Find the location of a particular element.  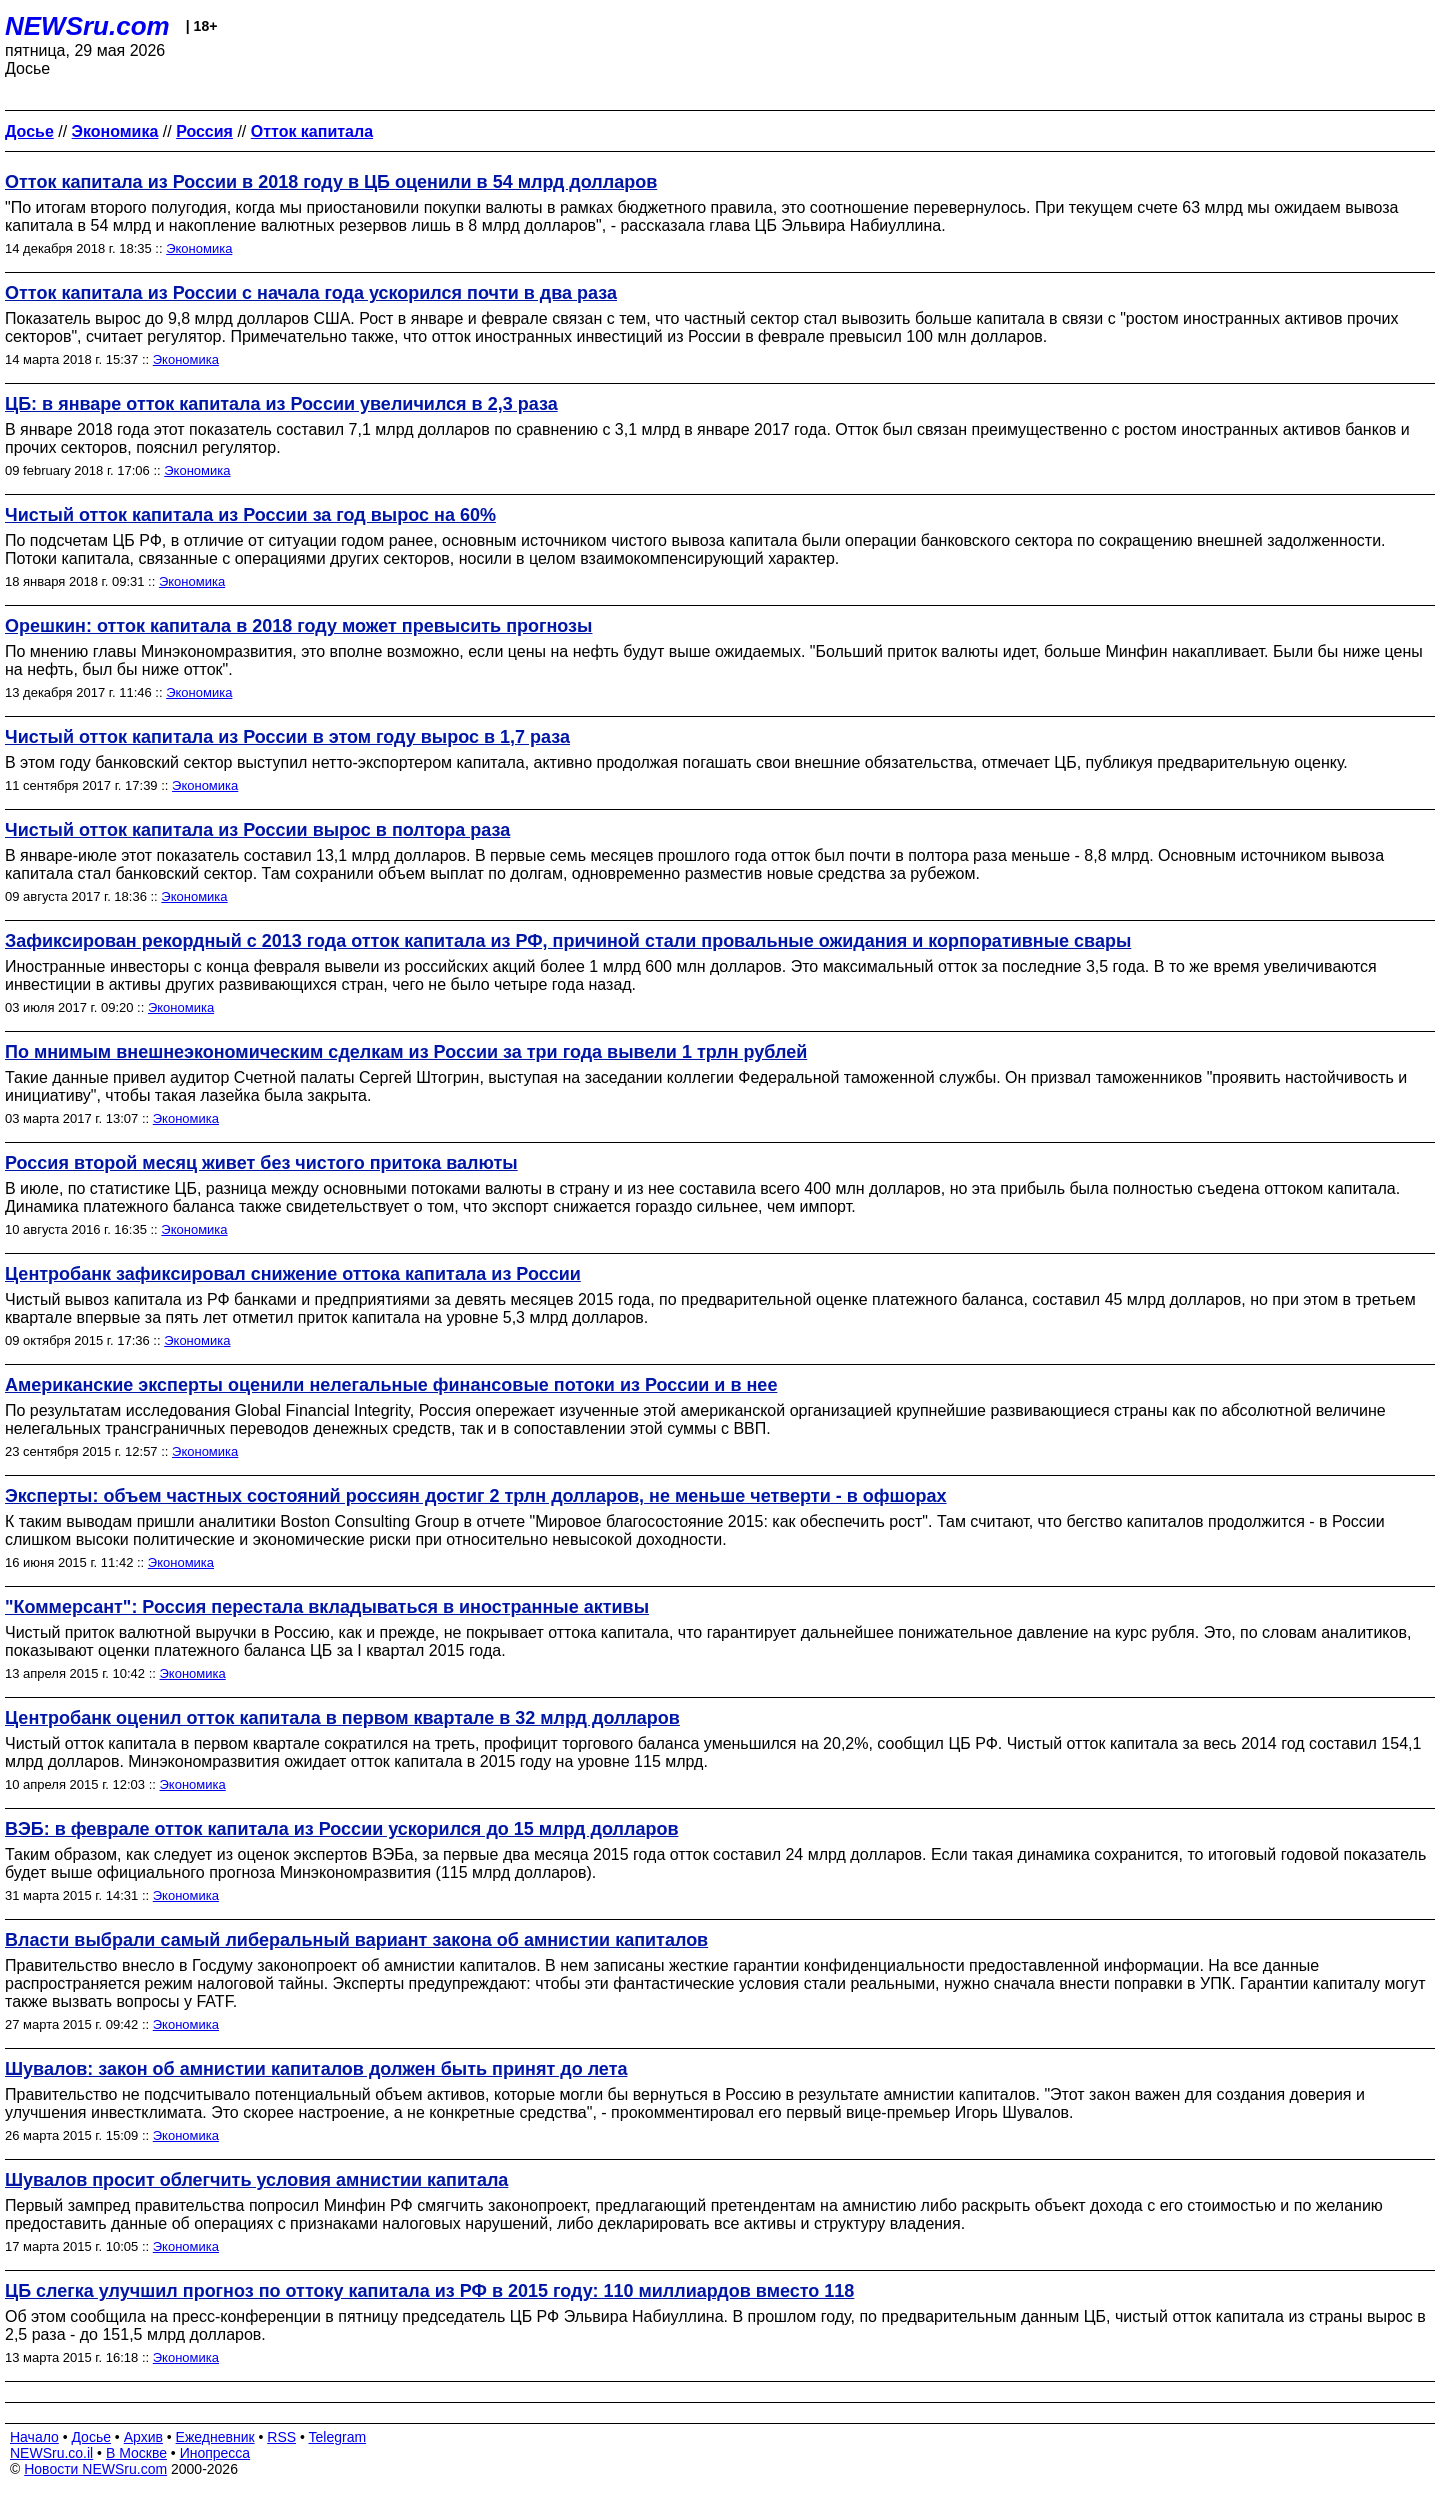

Шувалов: закон об амнистии капиталов должен быть принят до лета is located at coordinates (316, 2069).